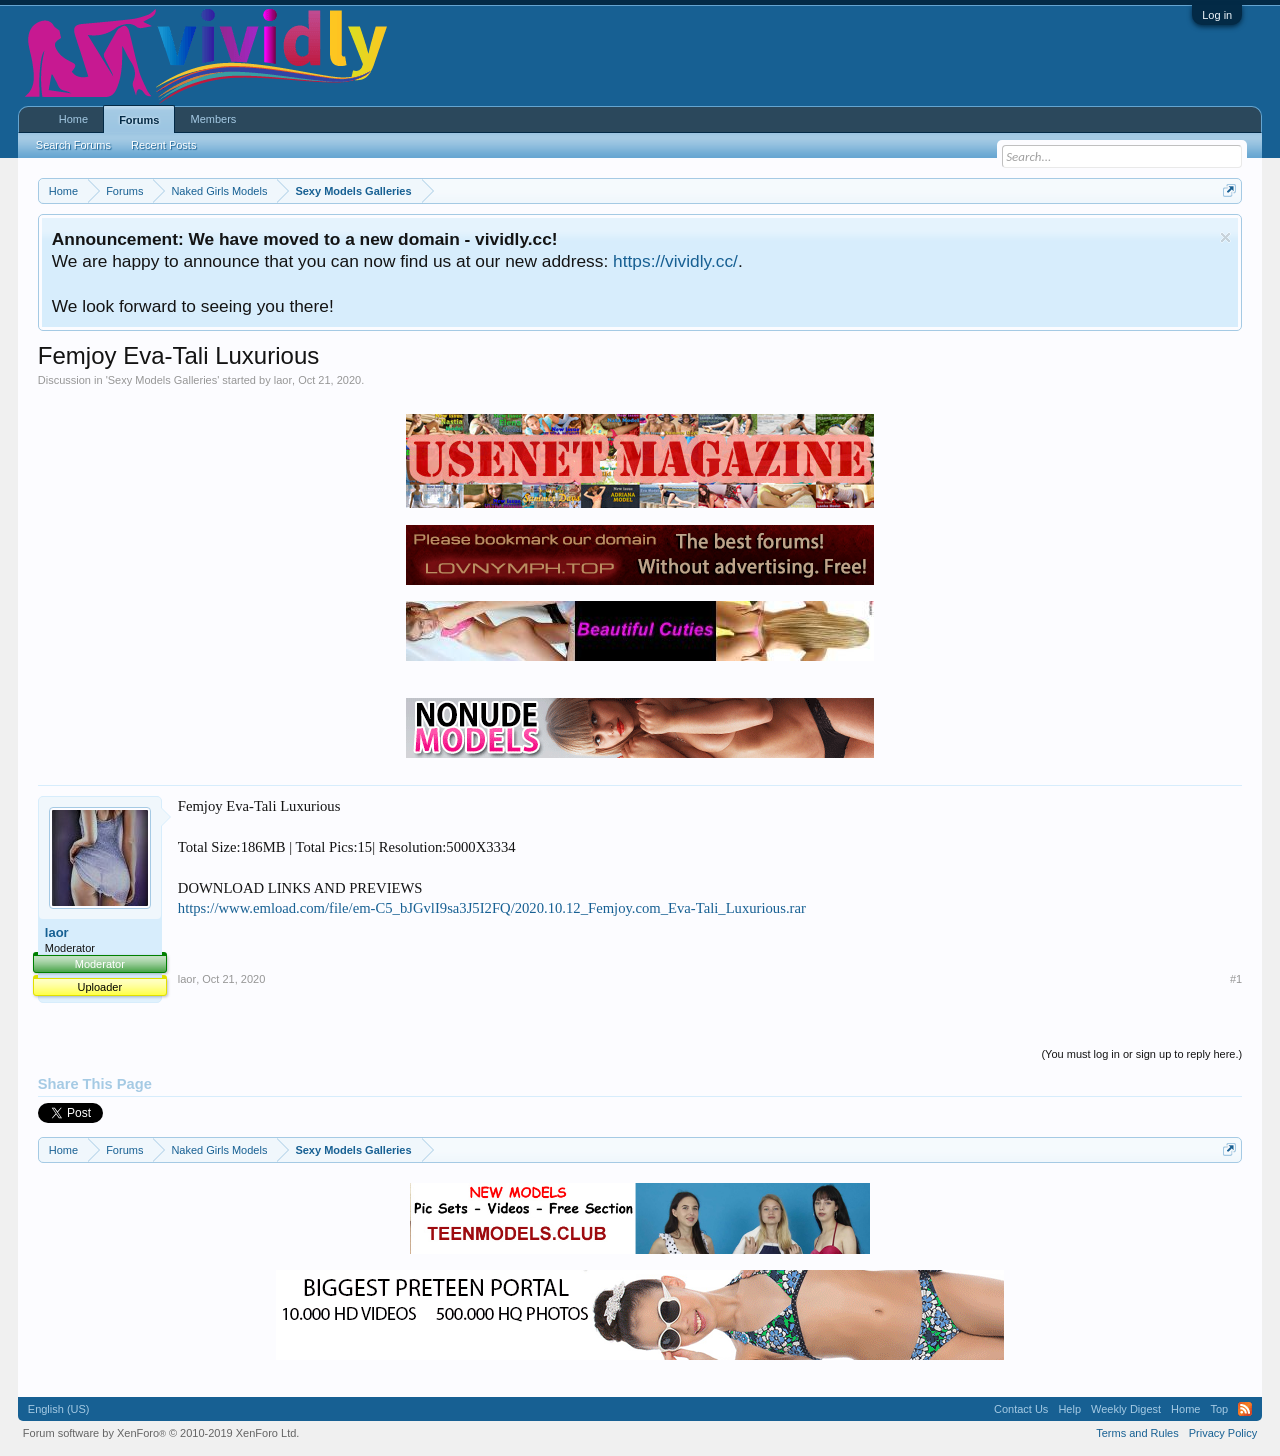  Describe the element at coordinates (1069, 1409) in the screenshot. I see `Help` at that location.